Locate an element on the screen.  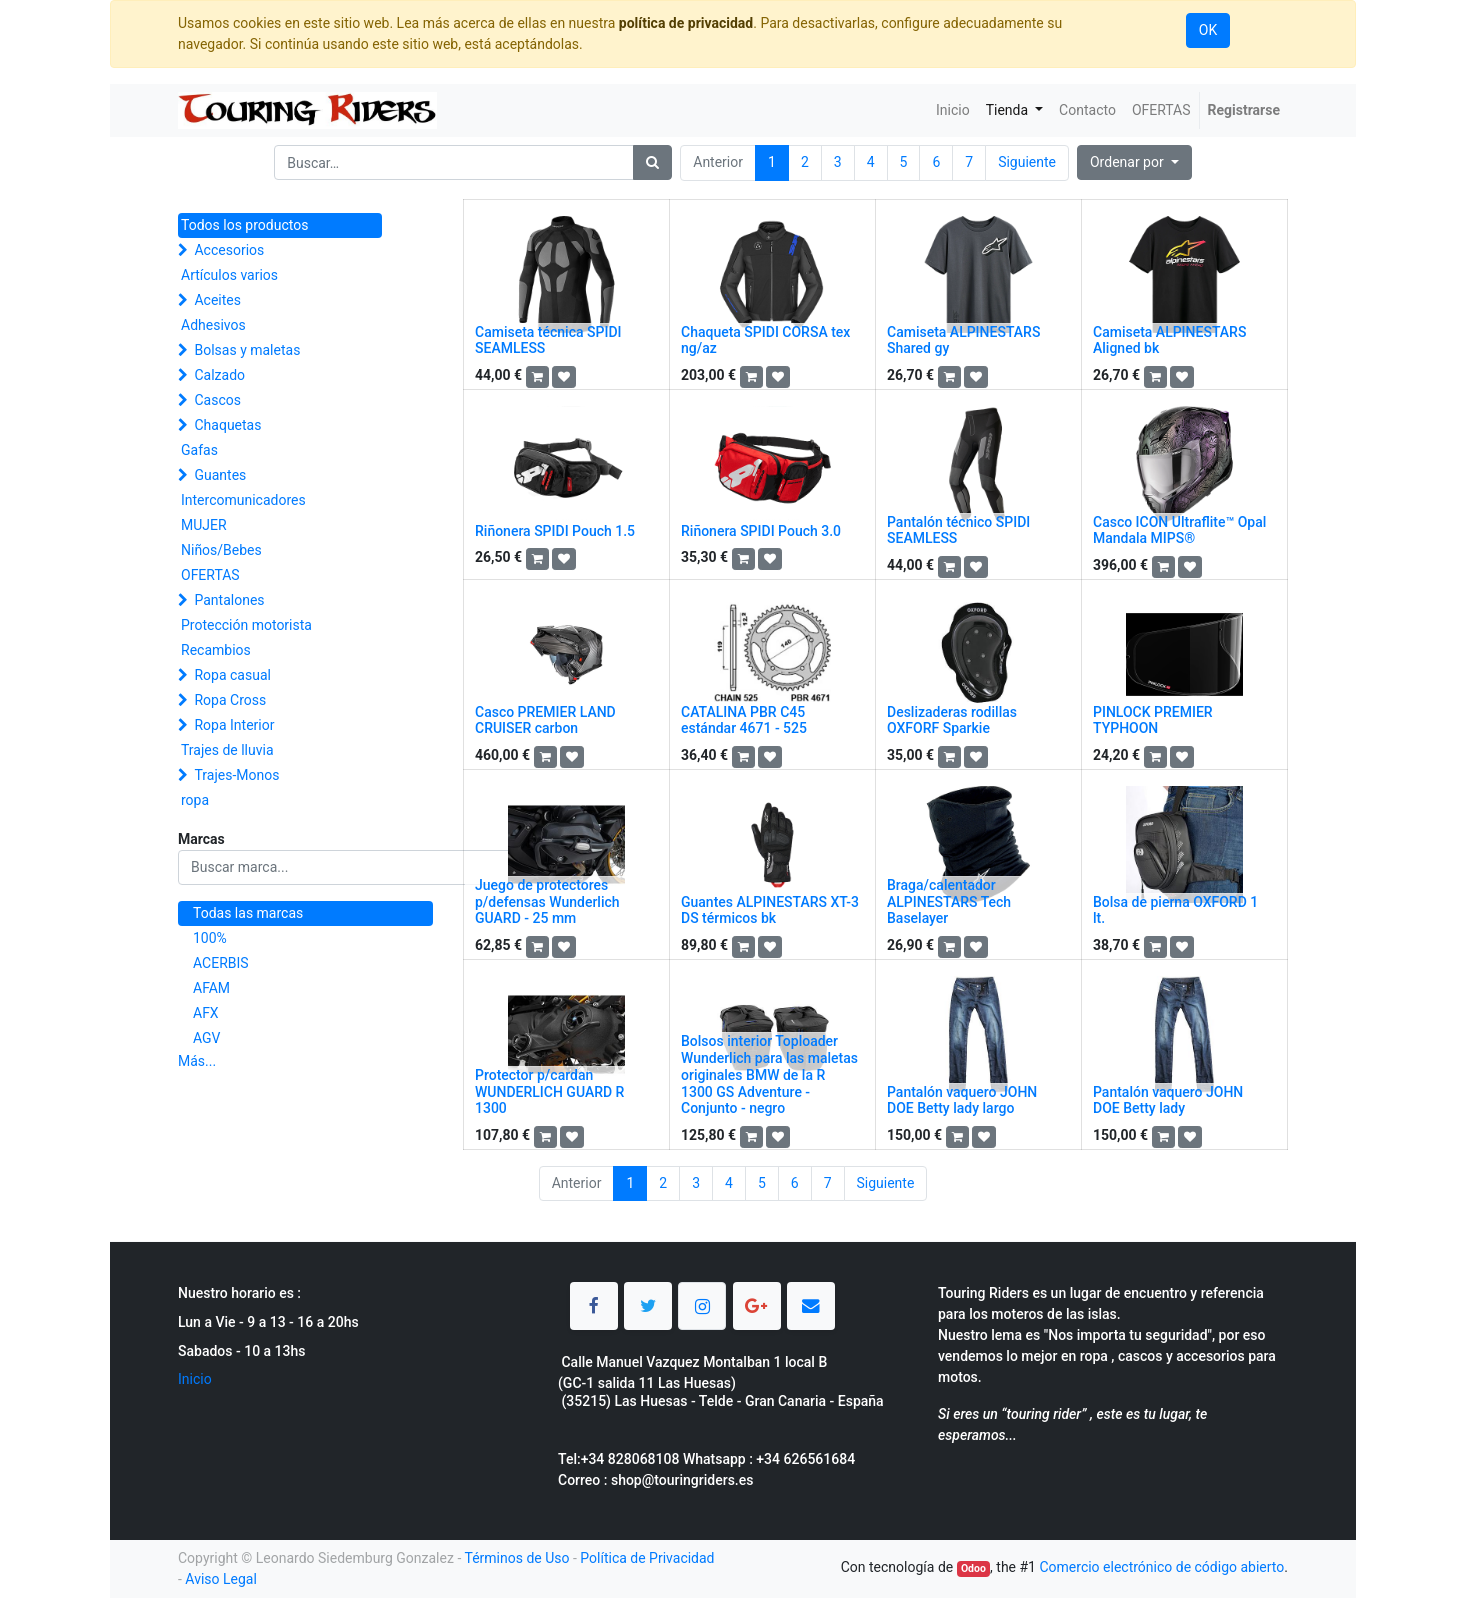
Inicio is located at coordinates (195, 1379).